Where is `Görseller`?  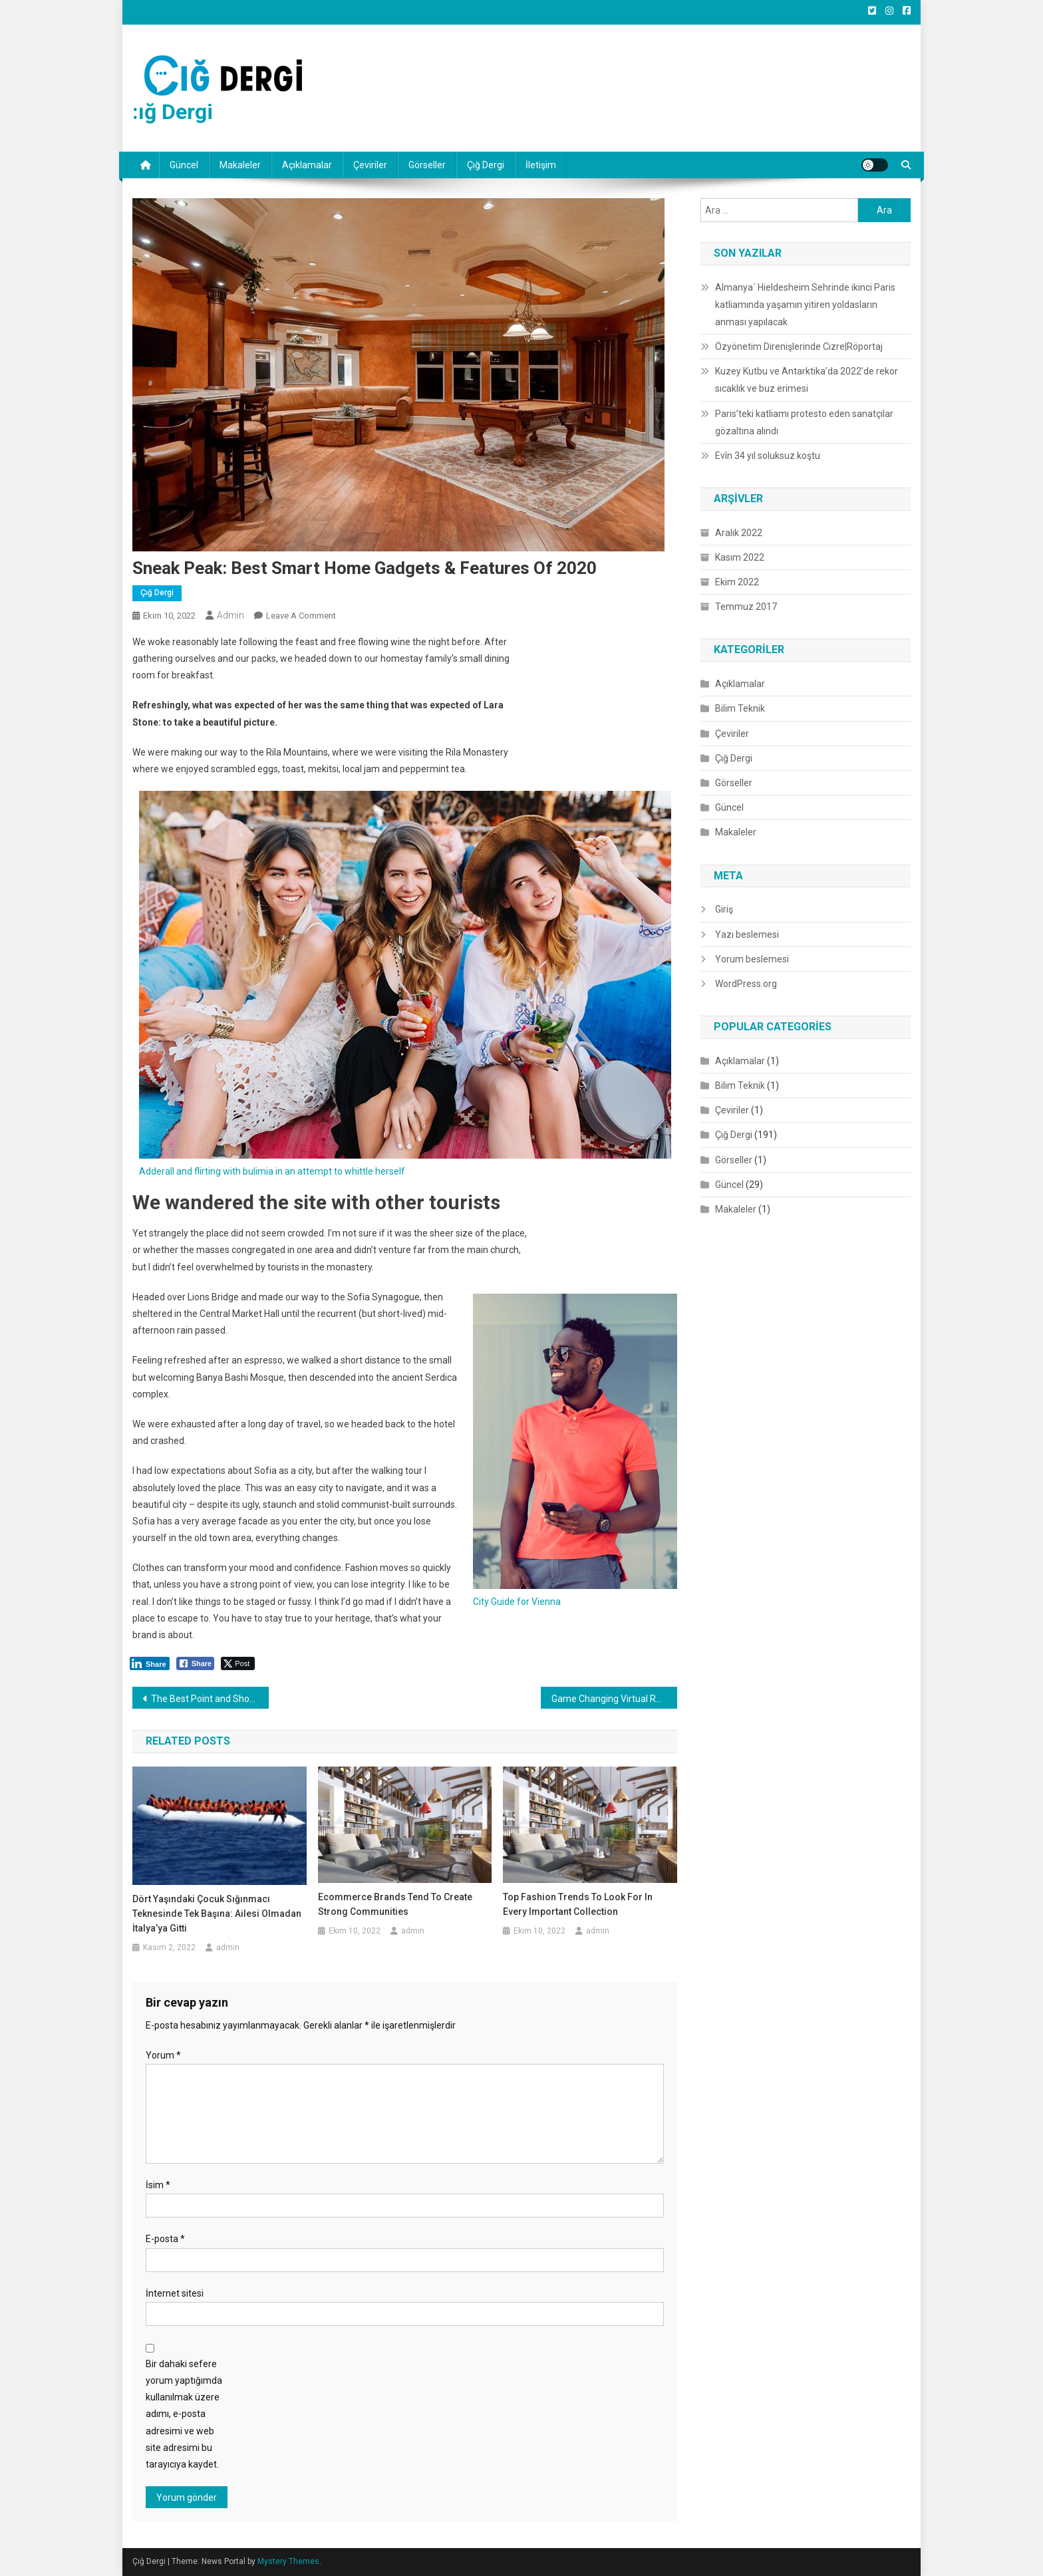 Görseller is located at coordinates (427, 165).